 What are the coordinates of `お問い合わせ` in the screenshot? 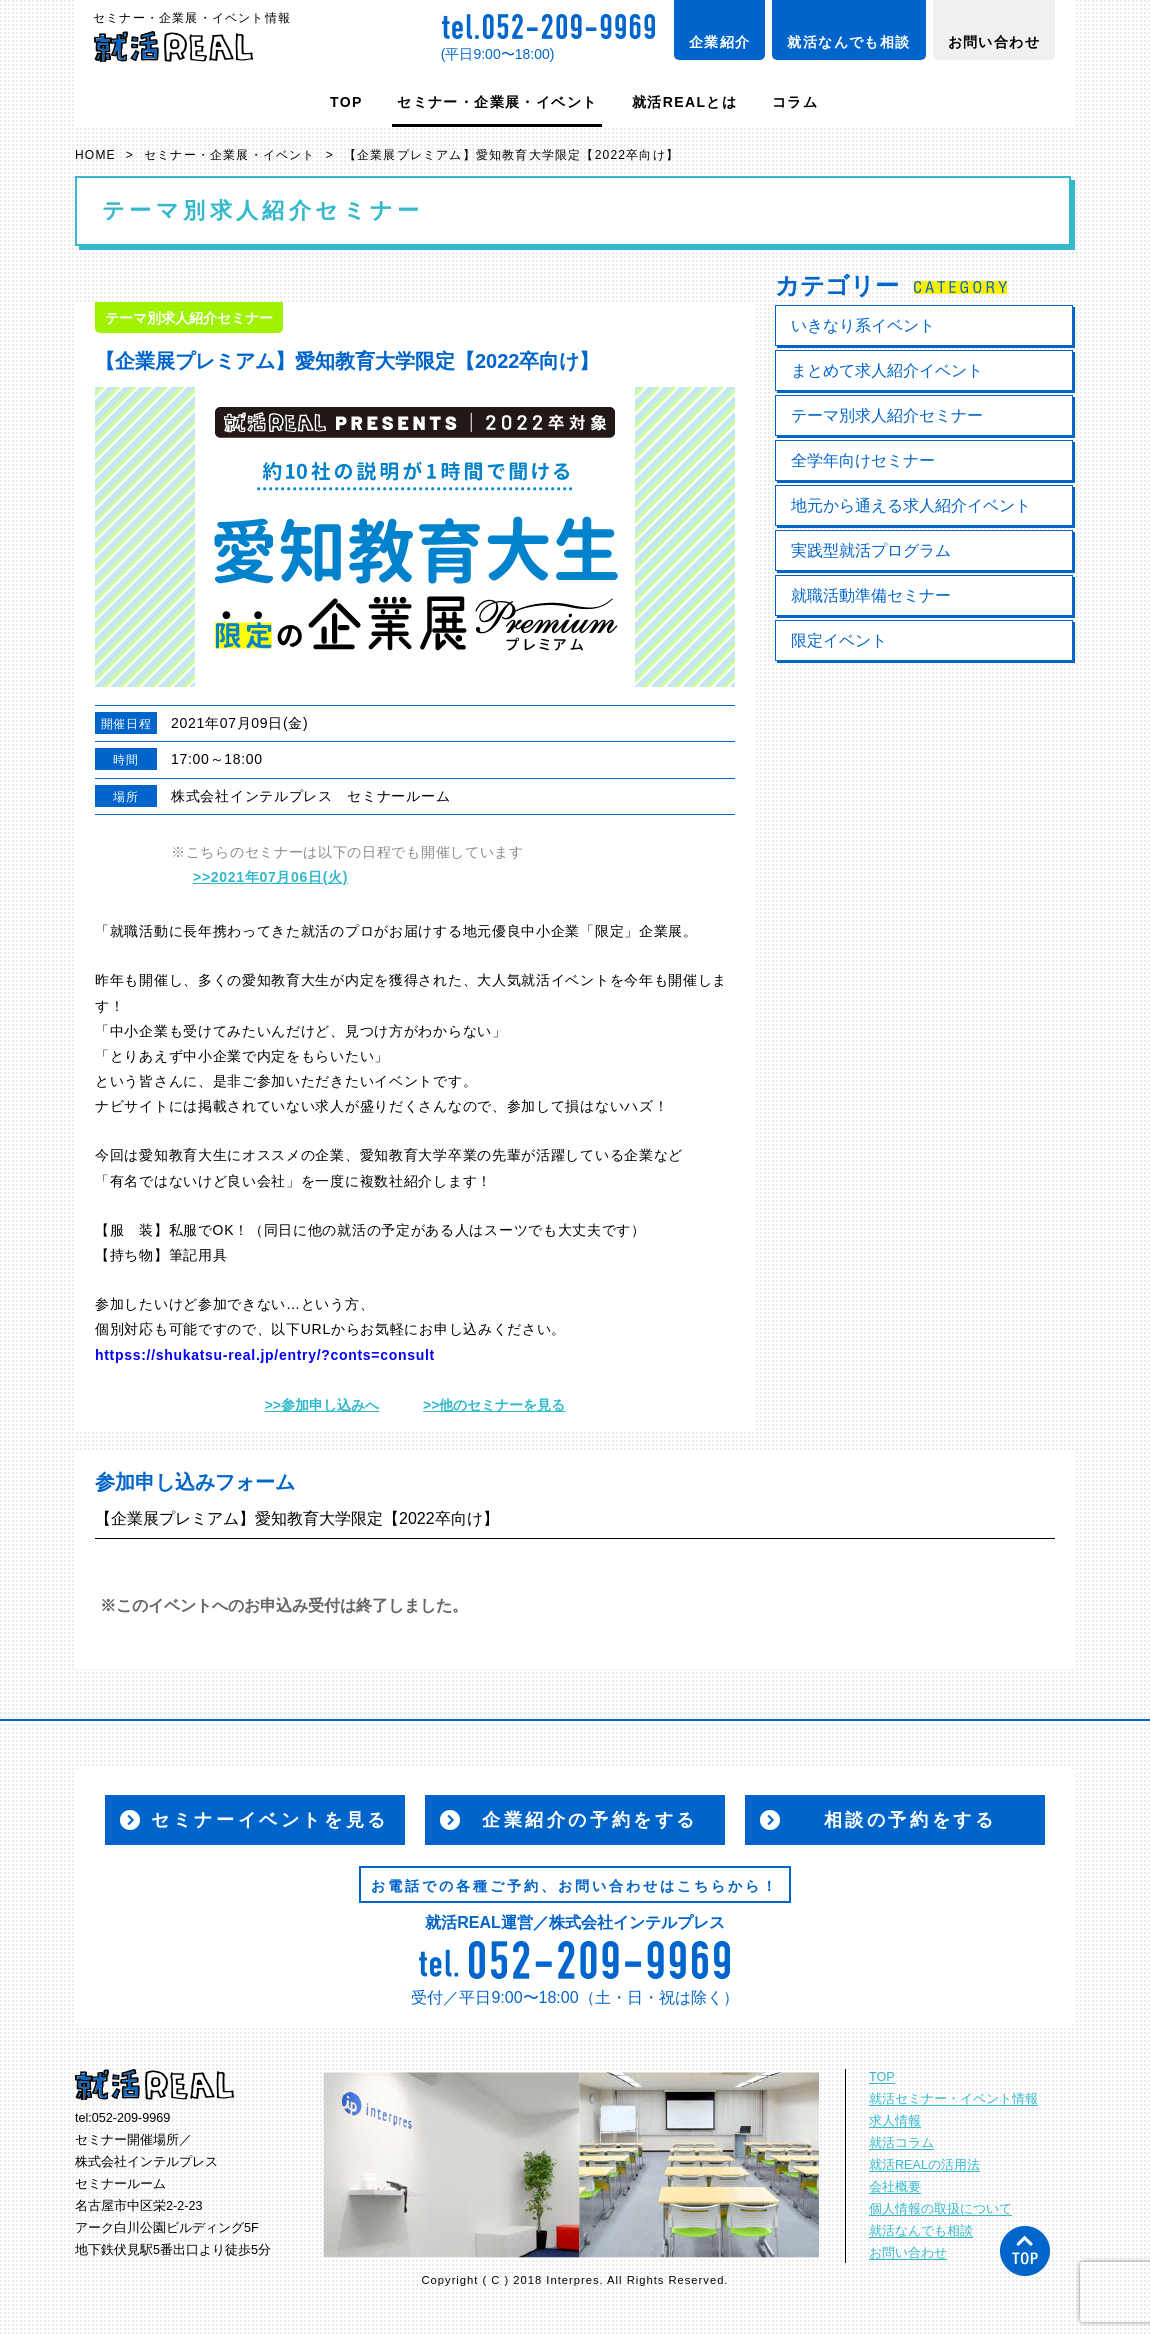 It's located at (994, 42).